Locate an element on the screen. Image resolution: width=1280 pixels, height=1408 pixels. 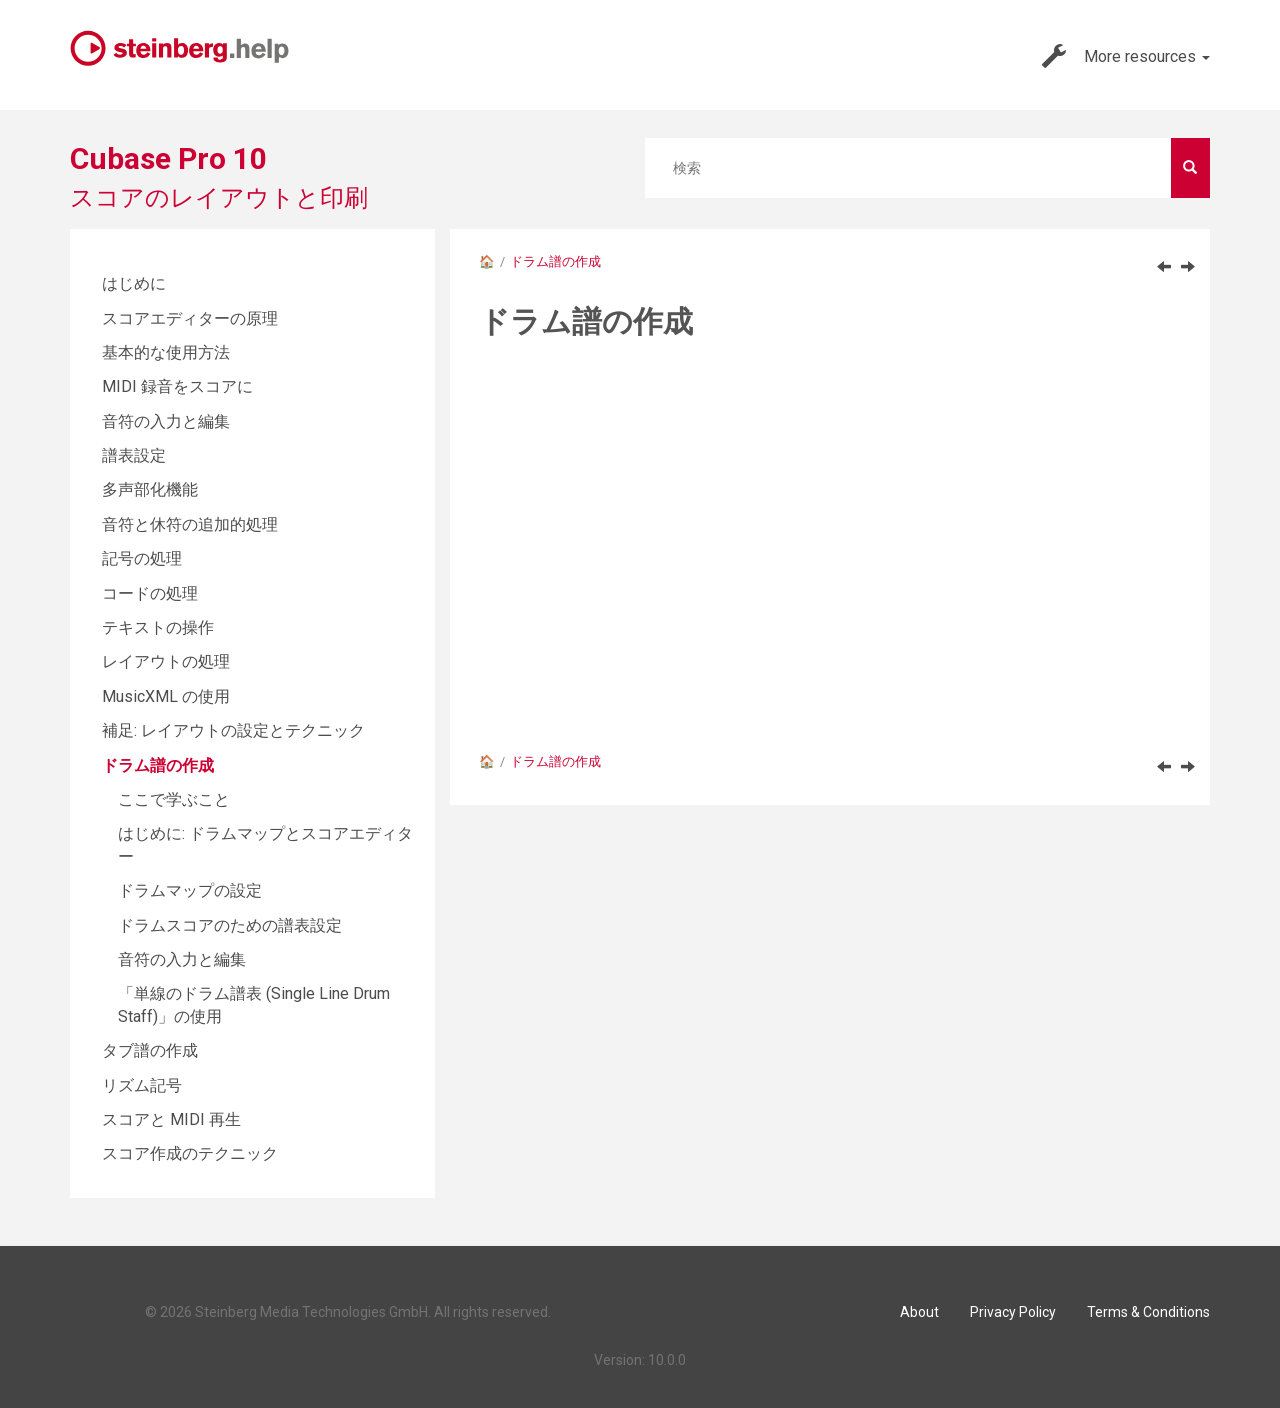
Privacy Policy is located at coordinates (1013, 1312).